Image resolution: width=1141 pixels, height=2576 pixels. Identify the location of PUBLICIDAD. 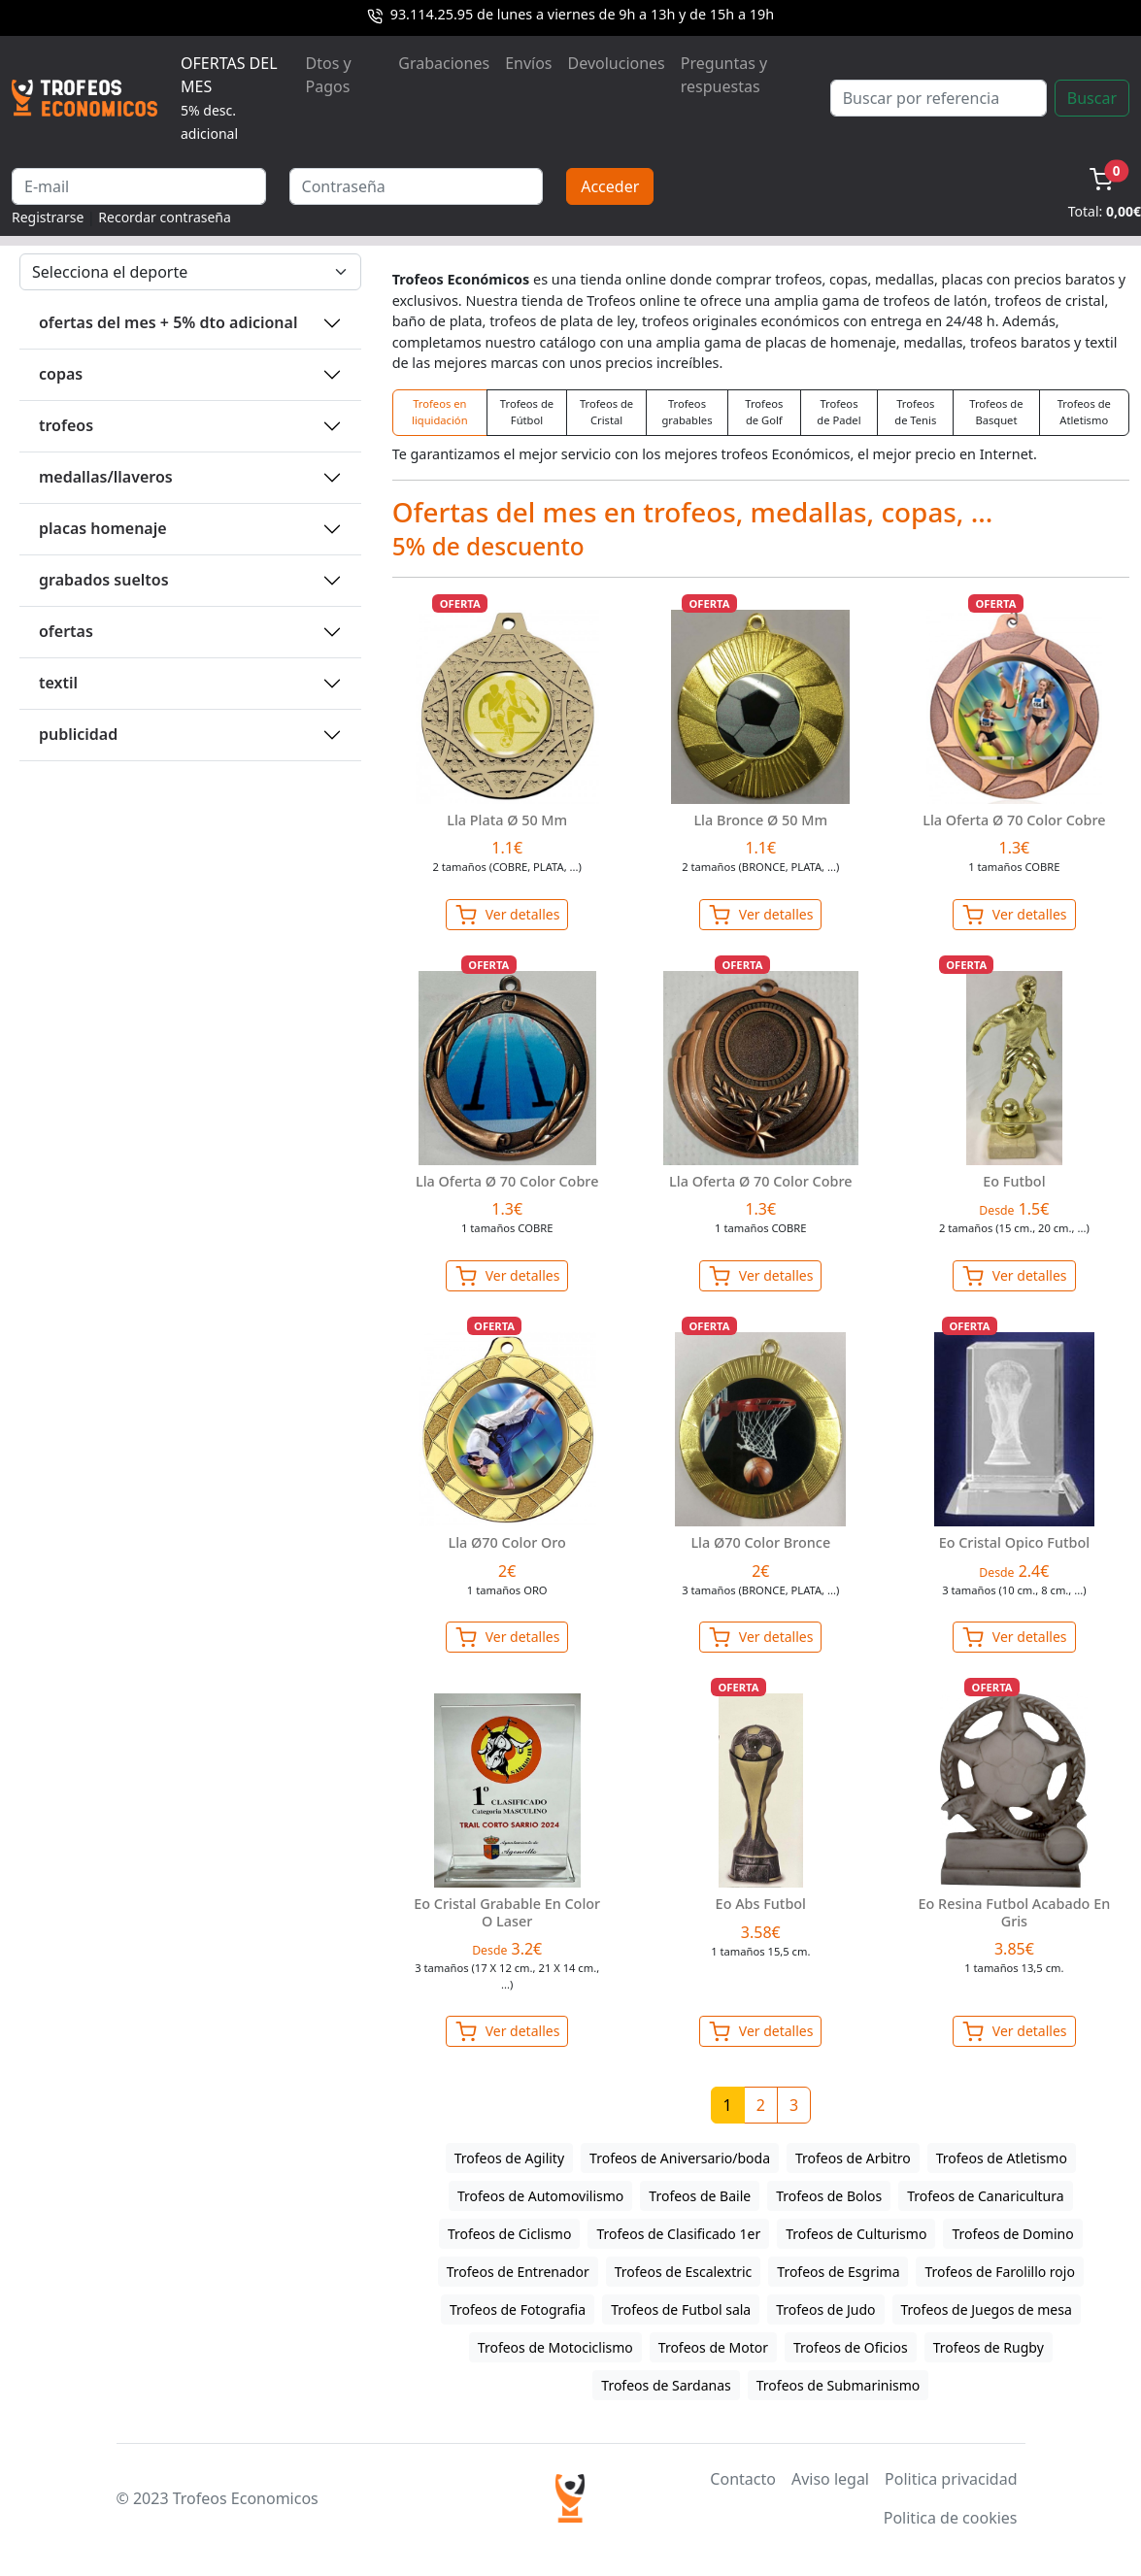
(78, 734).